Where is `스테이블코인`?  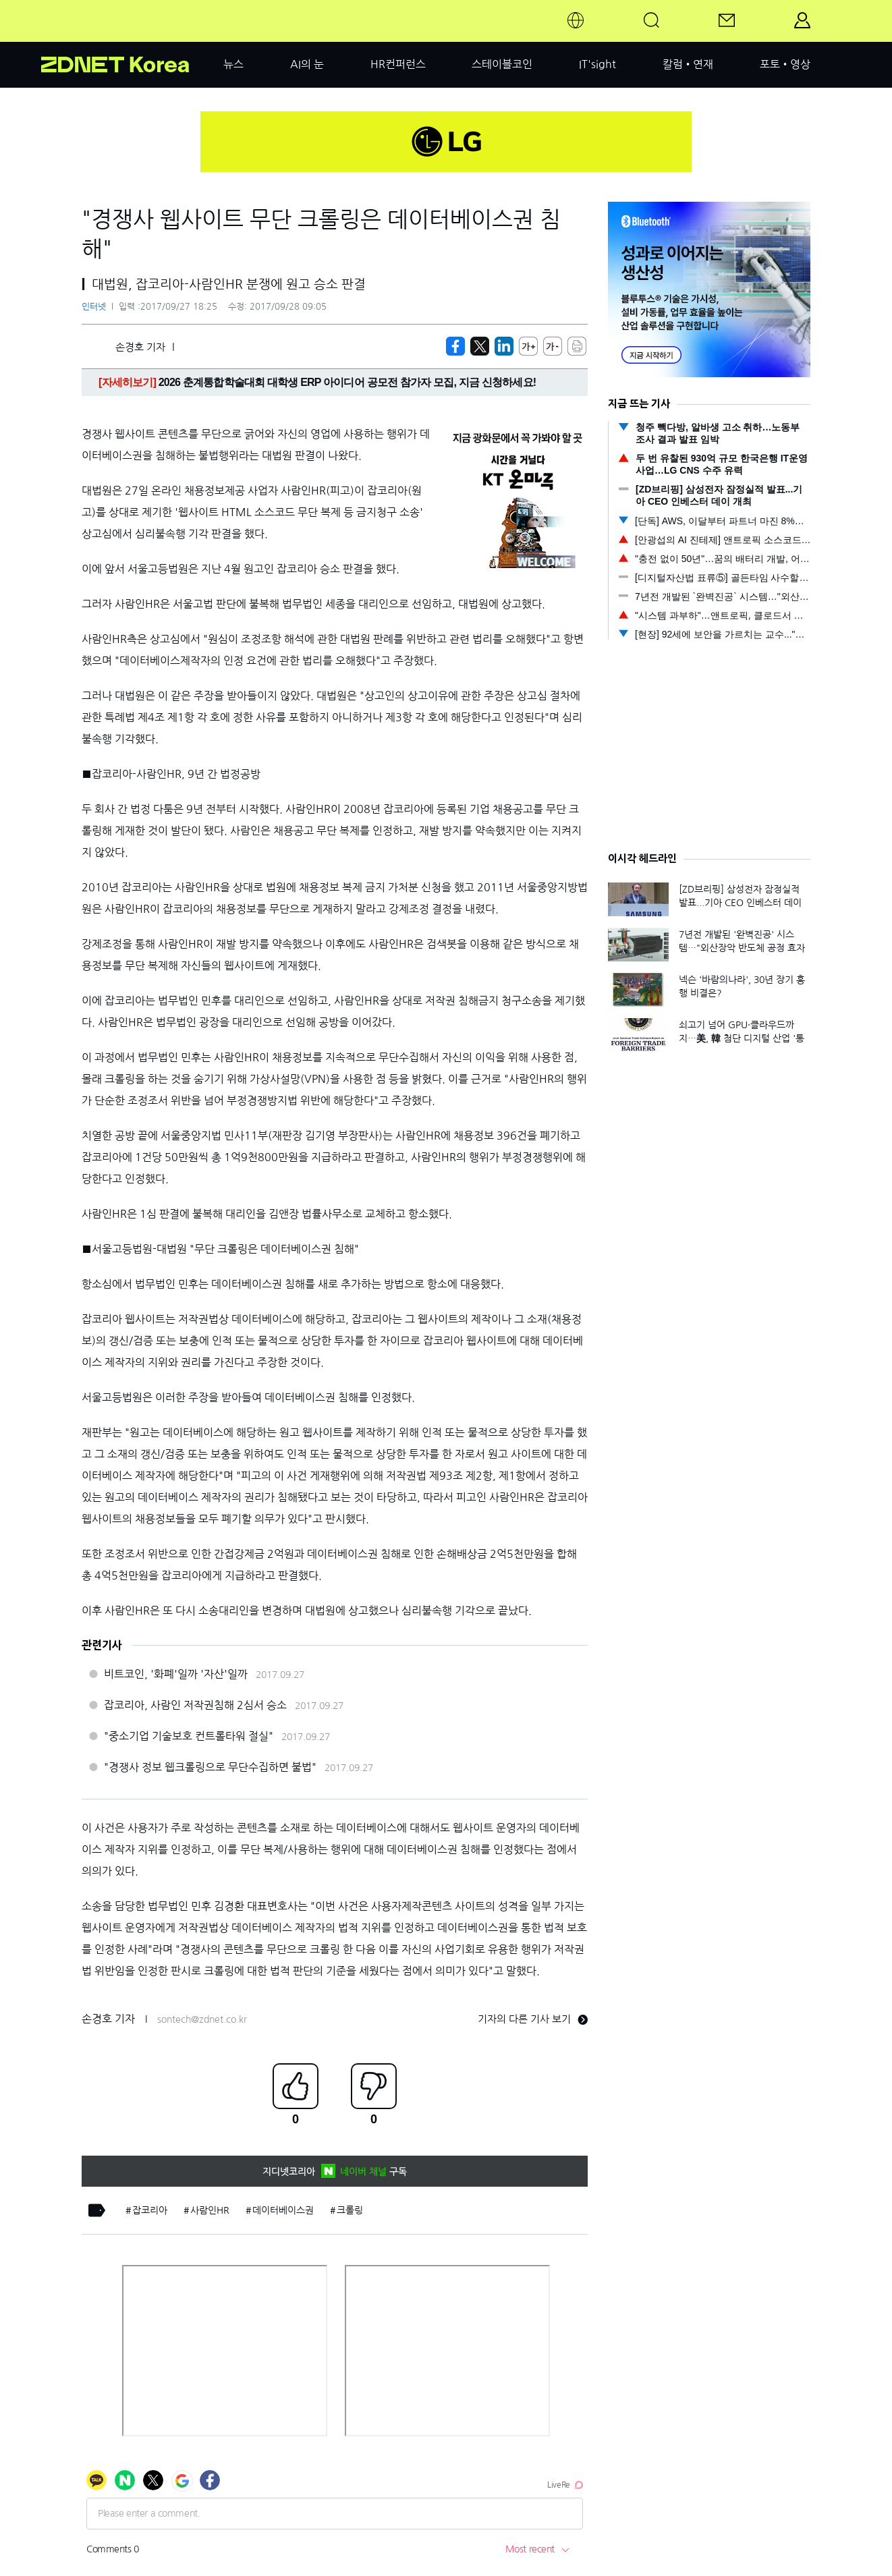 스테이블코인 is located at coordinates (502, 64).